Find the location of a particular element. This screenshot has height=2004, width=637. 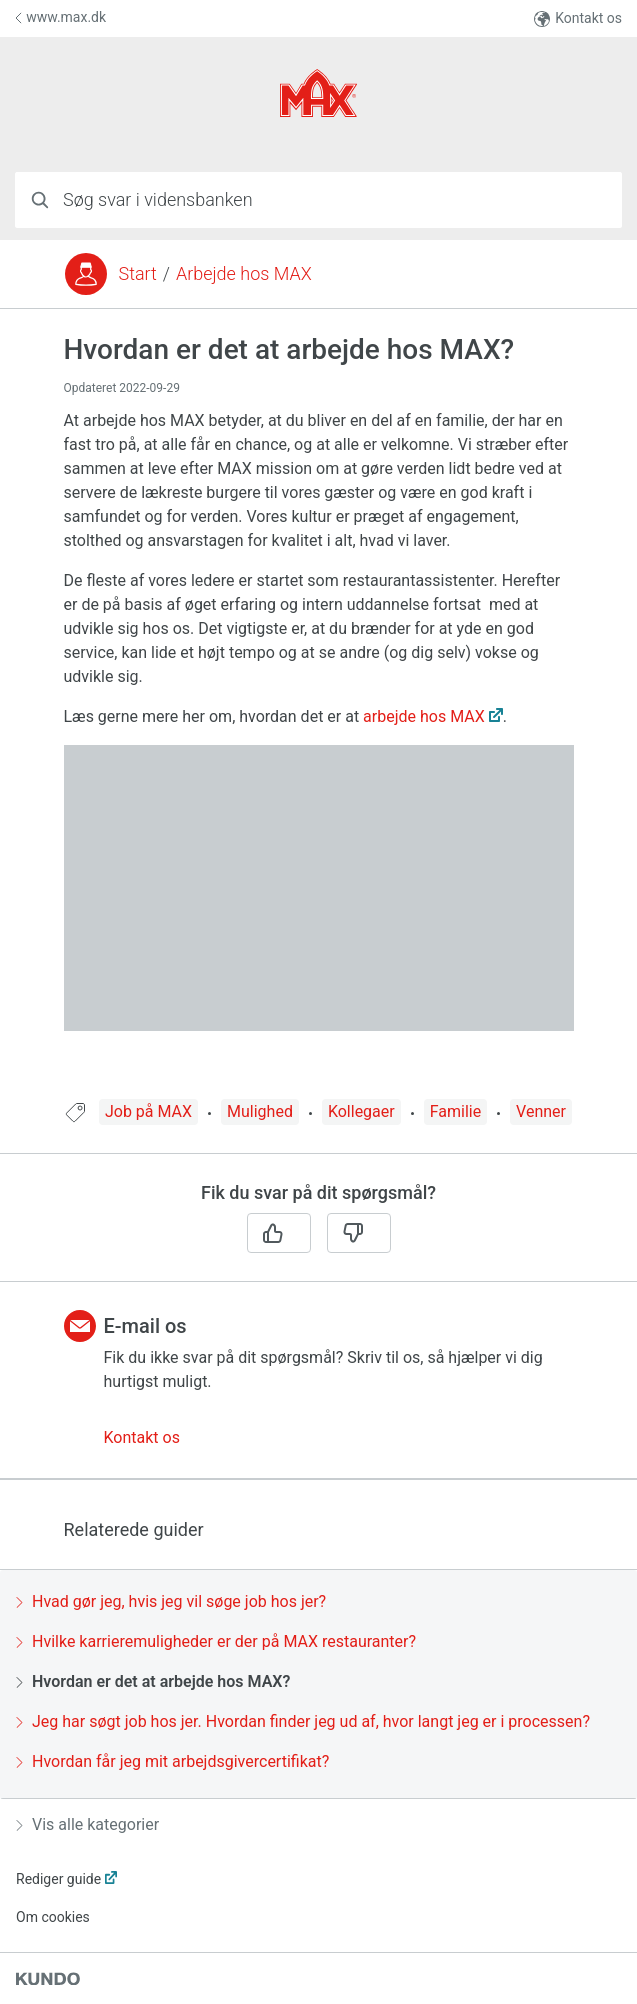

Jeg har søgt job hos jer. Hvordan finder jeg ud af, hvor langt jeg er i processen? is located at coordinates (303, 1721).